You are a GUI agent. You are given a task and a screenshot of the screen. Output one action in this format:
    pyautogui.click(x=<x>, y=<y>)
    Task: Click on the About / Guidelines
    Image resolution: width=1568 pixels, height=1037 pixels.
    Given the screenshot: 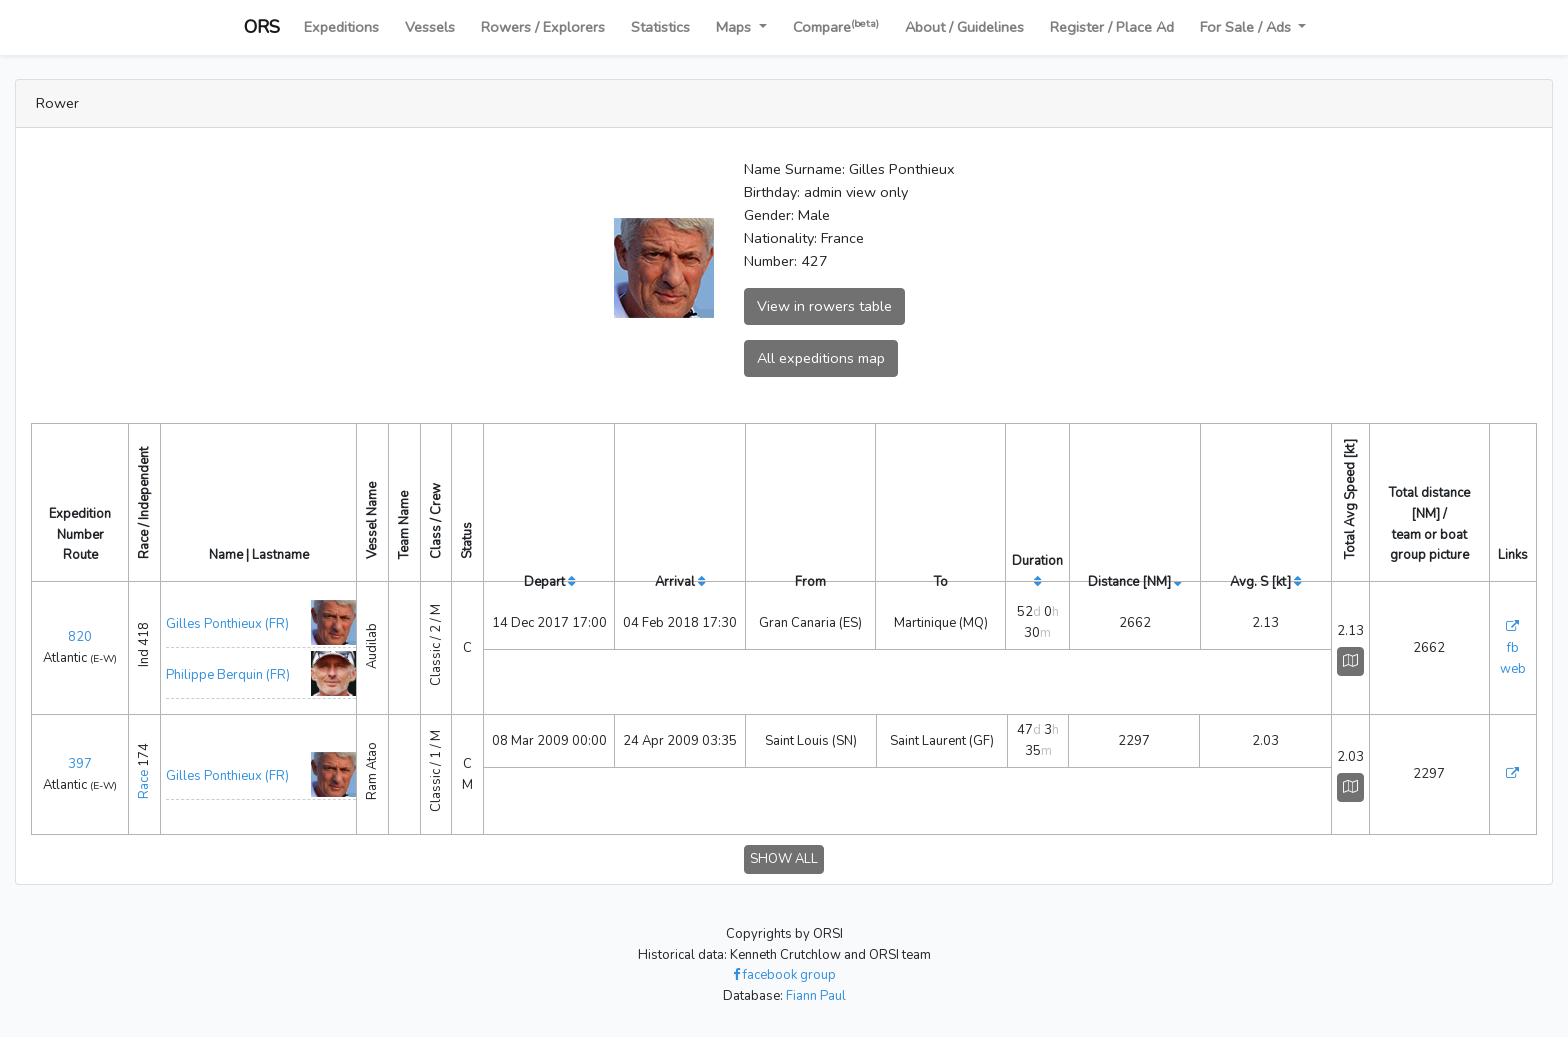 What is the action you would take?
    pyautogui.click(x=964, y=27)
    